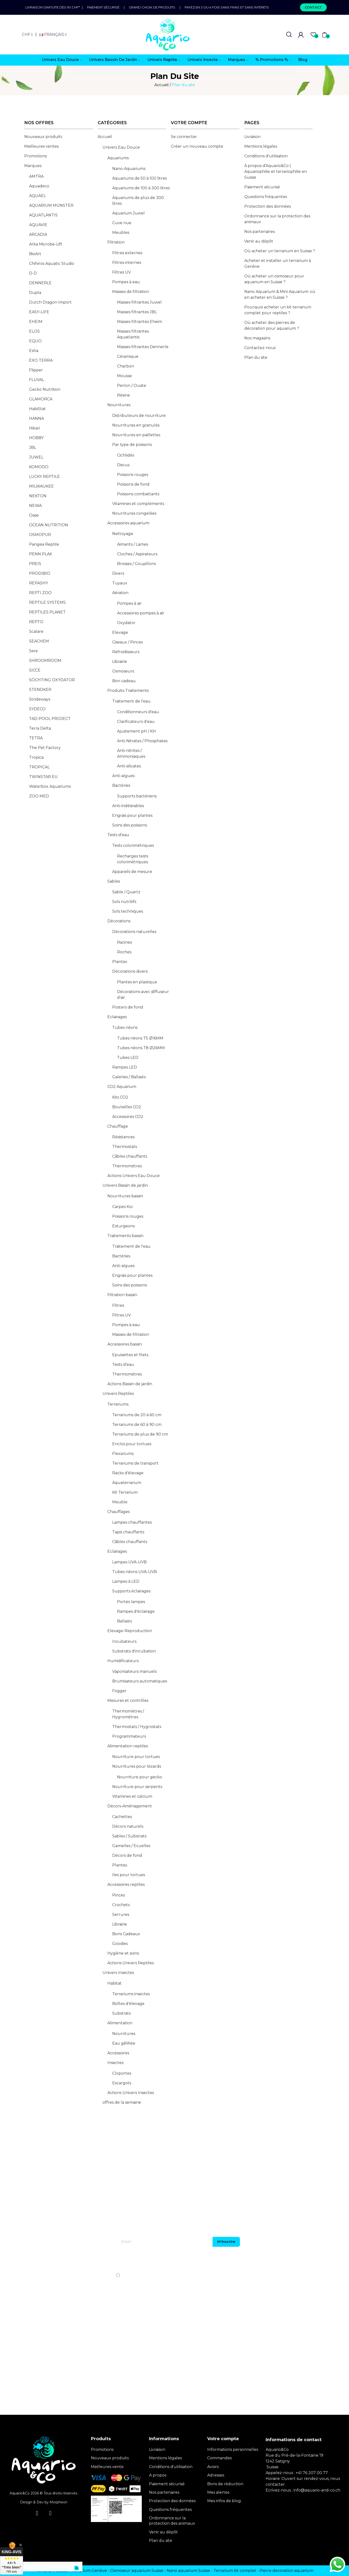 Image resolution: width=349 pixels, height=2576 pixels. I want to click on info@aquario-and-co.ch, so click(316, 2490).